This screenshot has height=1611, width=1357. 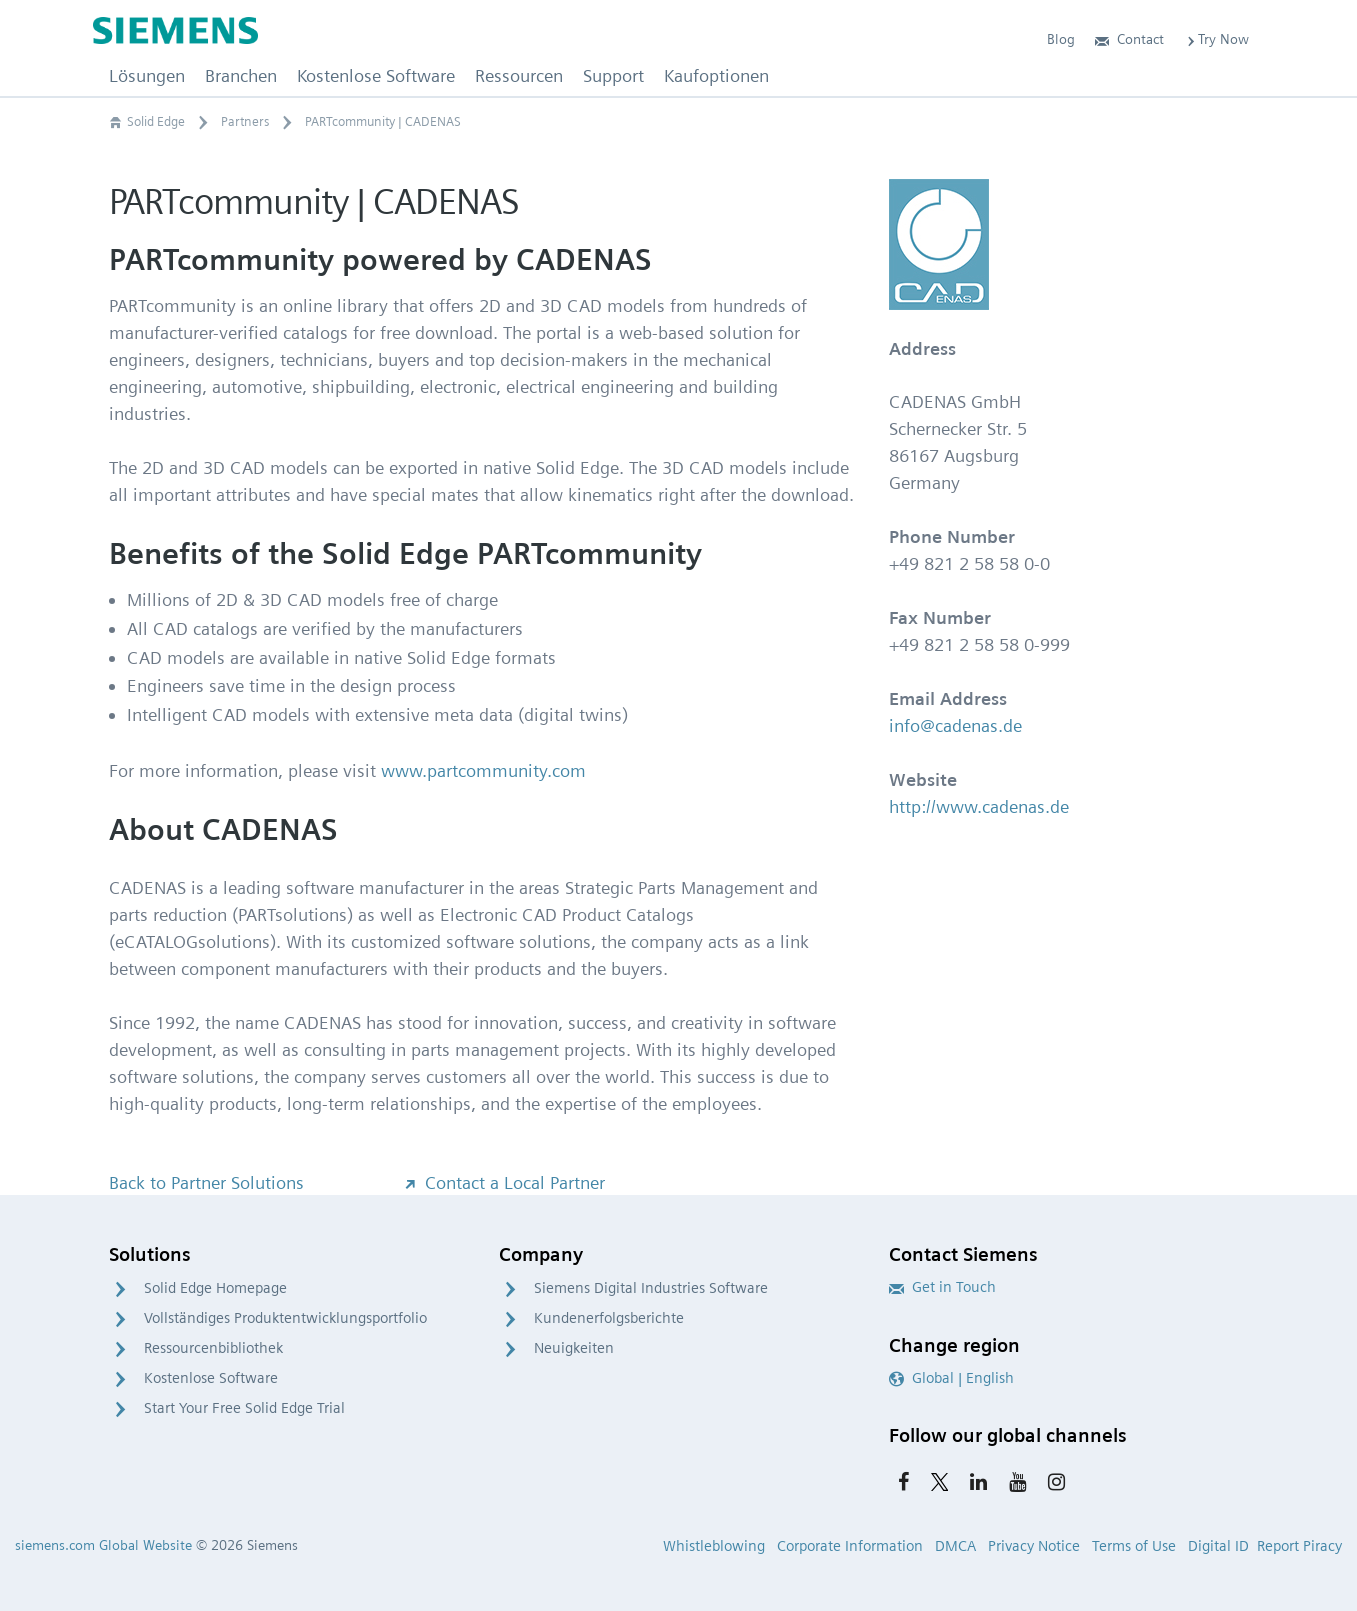 What do you see at coordinates (955, 725) in the screenshot?
I see `info@cadenas.de` at bounding box center [955, 725].